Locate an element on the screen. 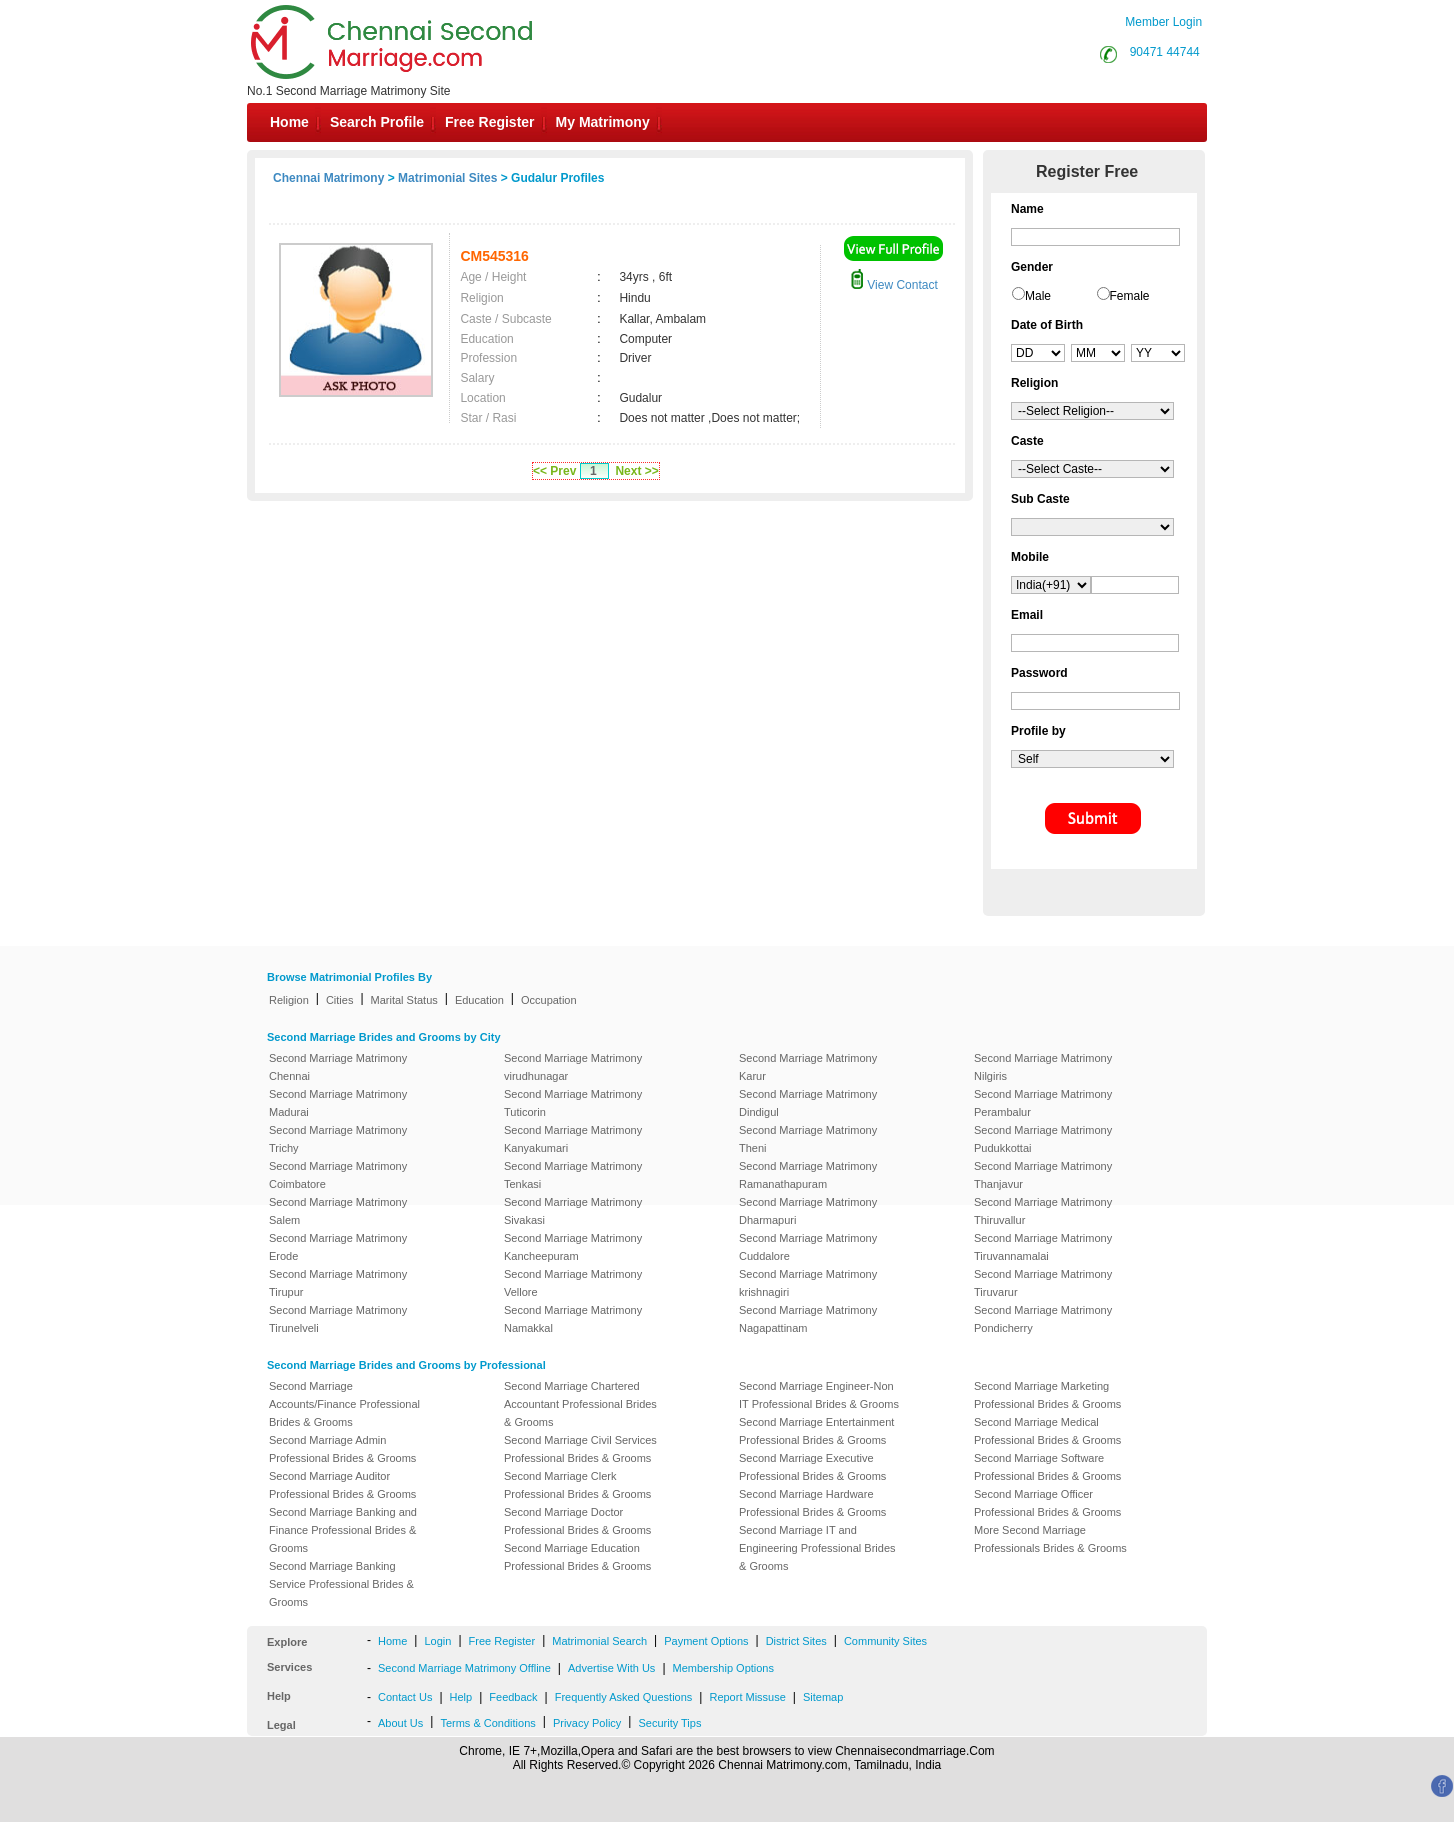 The height and width of the screenshot is (1822, 1454). Second Marriage Matrimony virudhunagar is located at coordinates (573, 1067).